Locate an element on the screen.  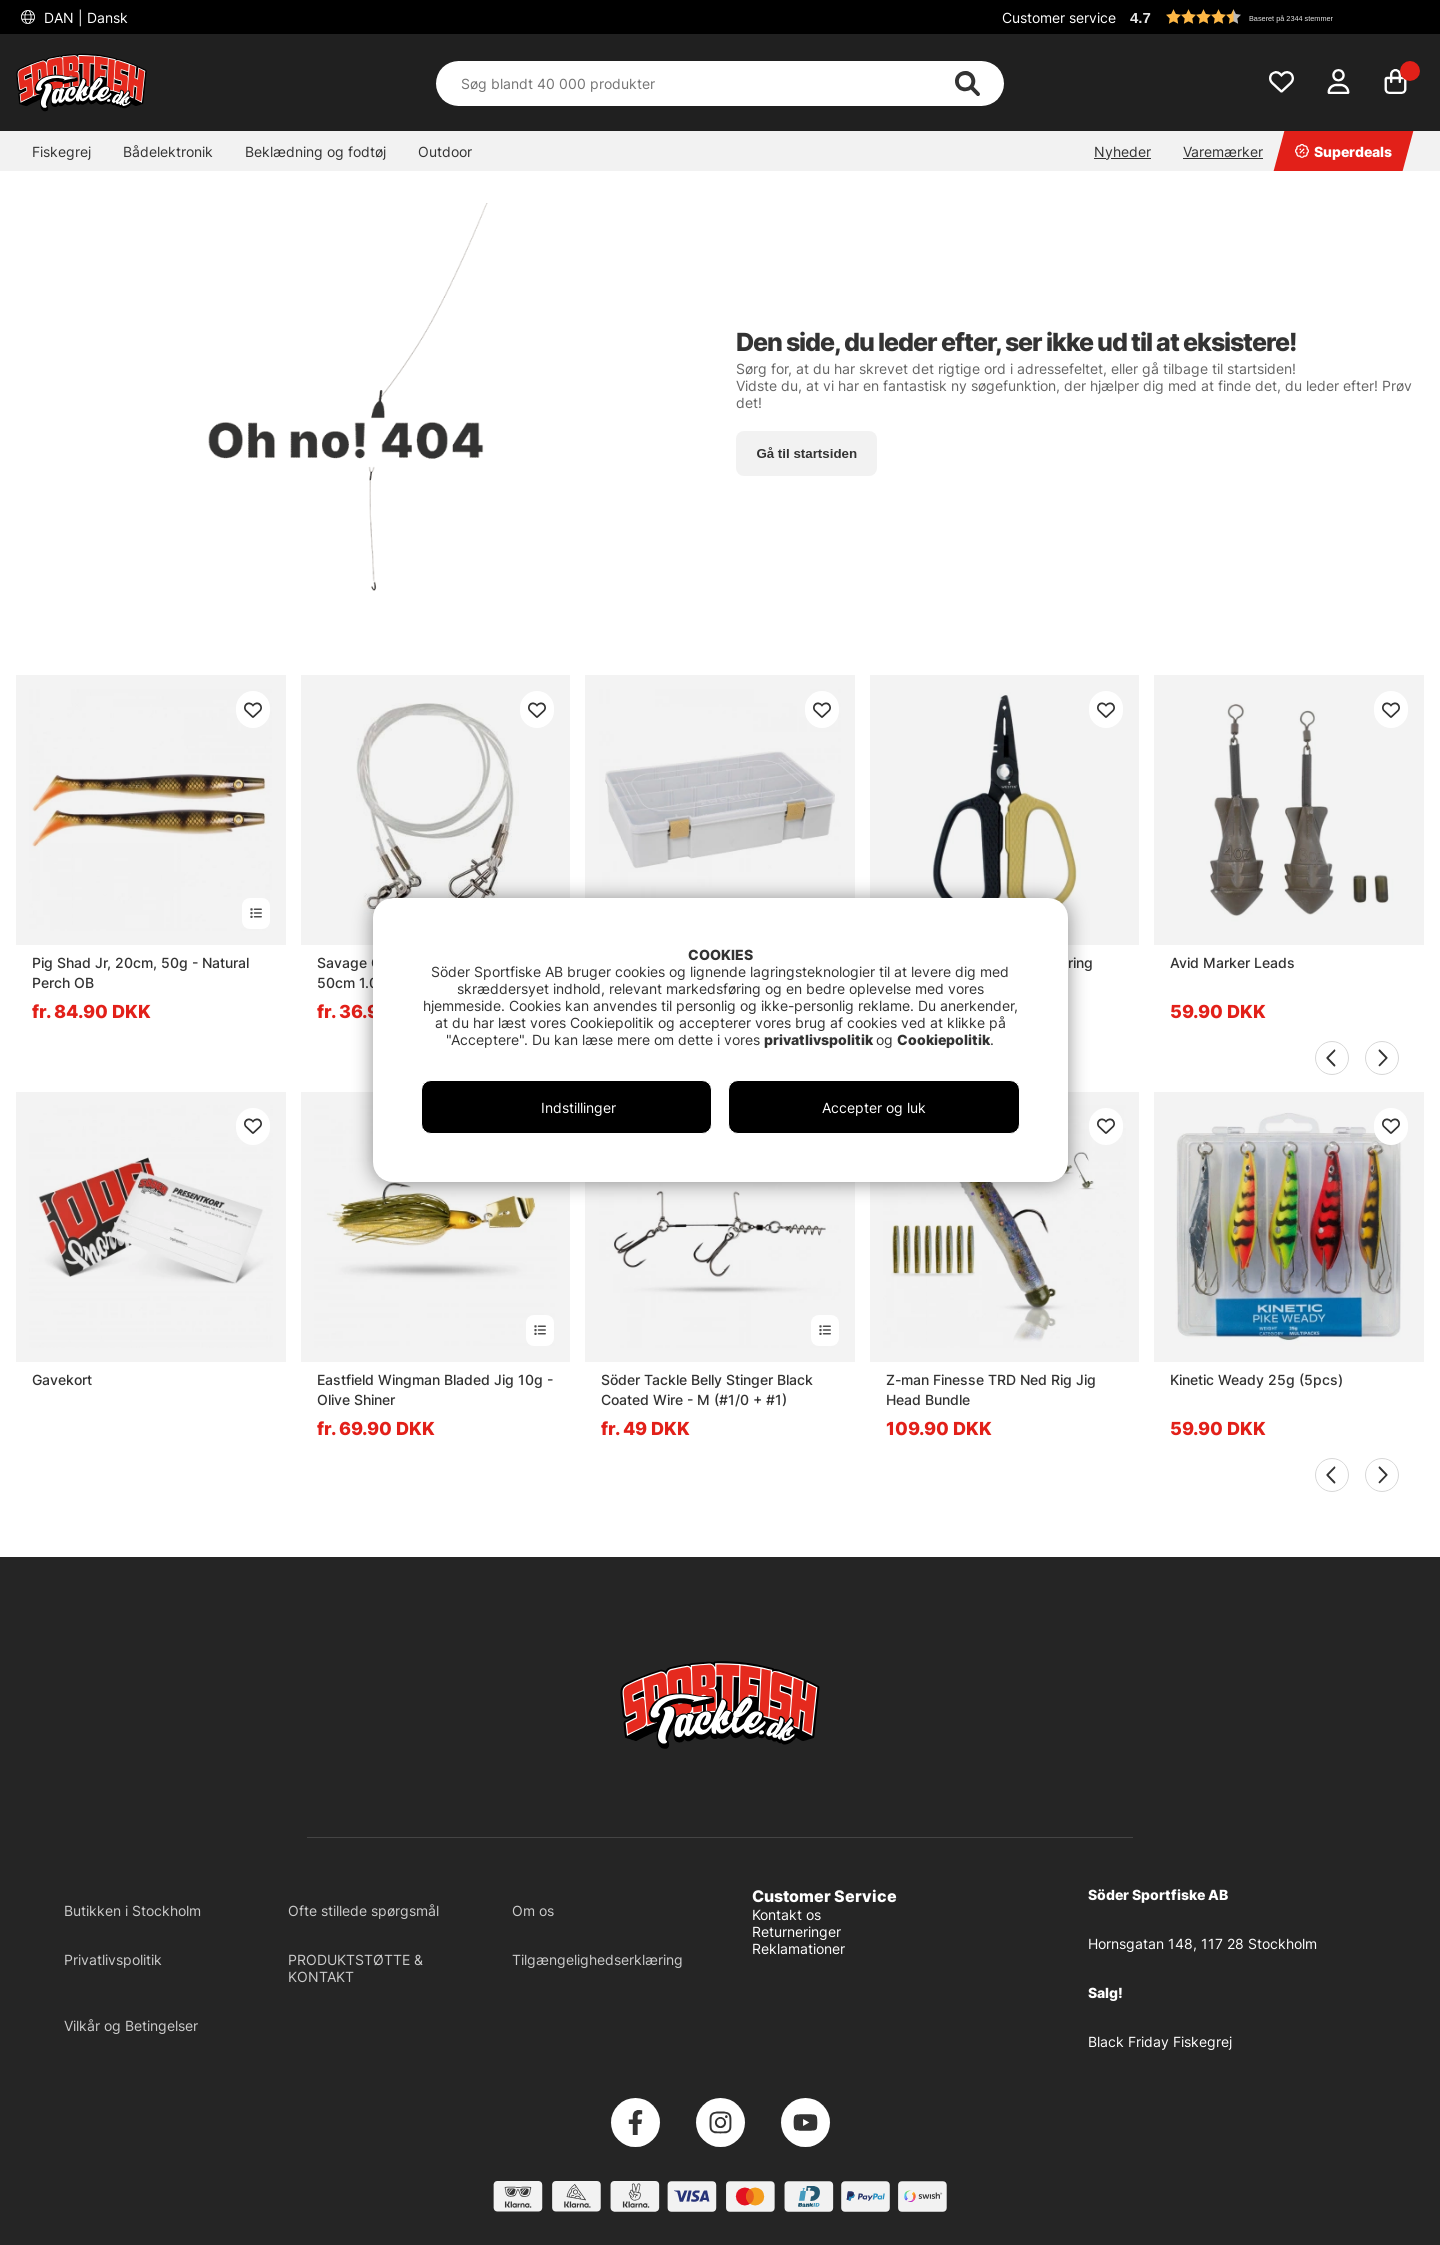
Tilgængelighedserklæring is located at coordinates (597, 1959).